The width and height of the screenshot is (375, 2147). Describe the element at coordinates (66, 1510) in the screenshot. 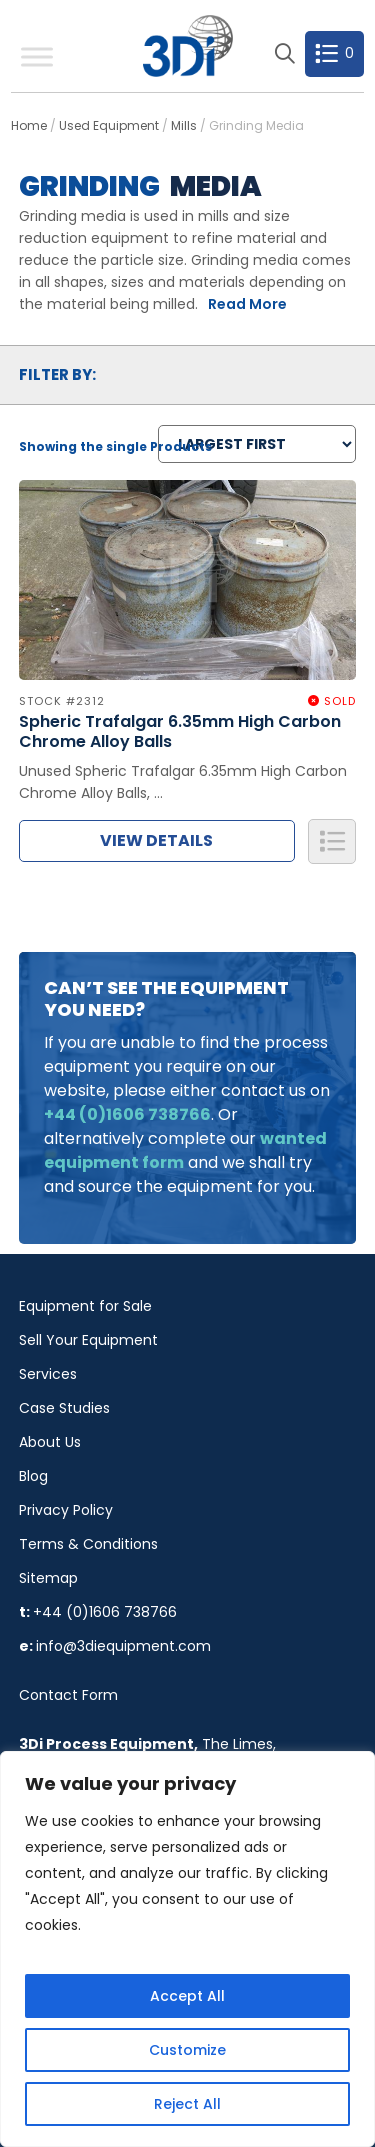

I see `Privacy Policy` at that location.